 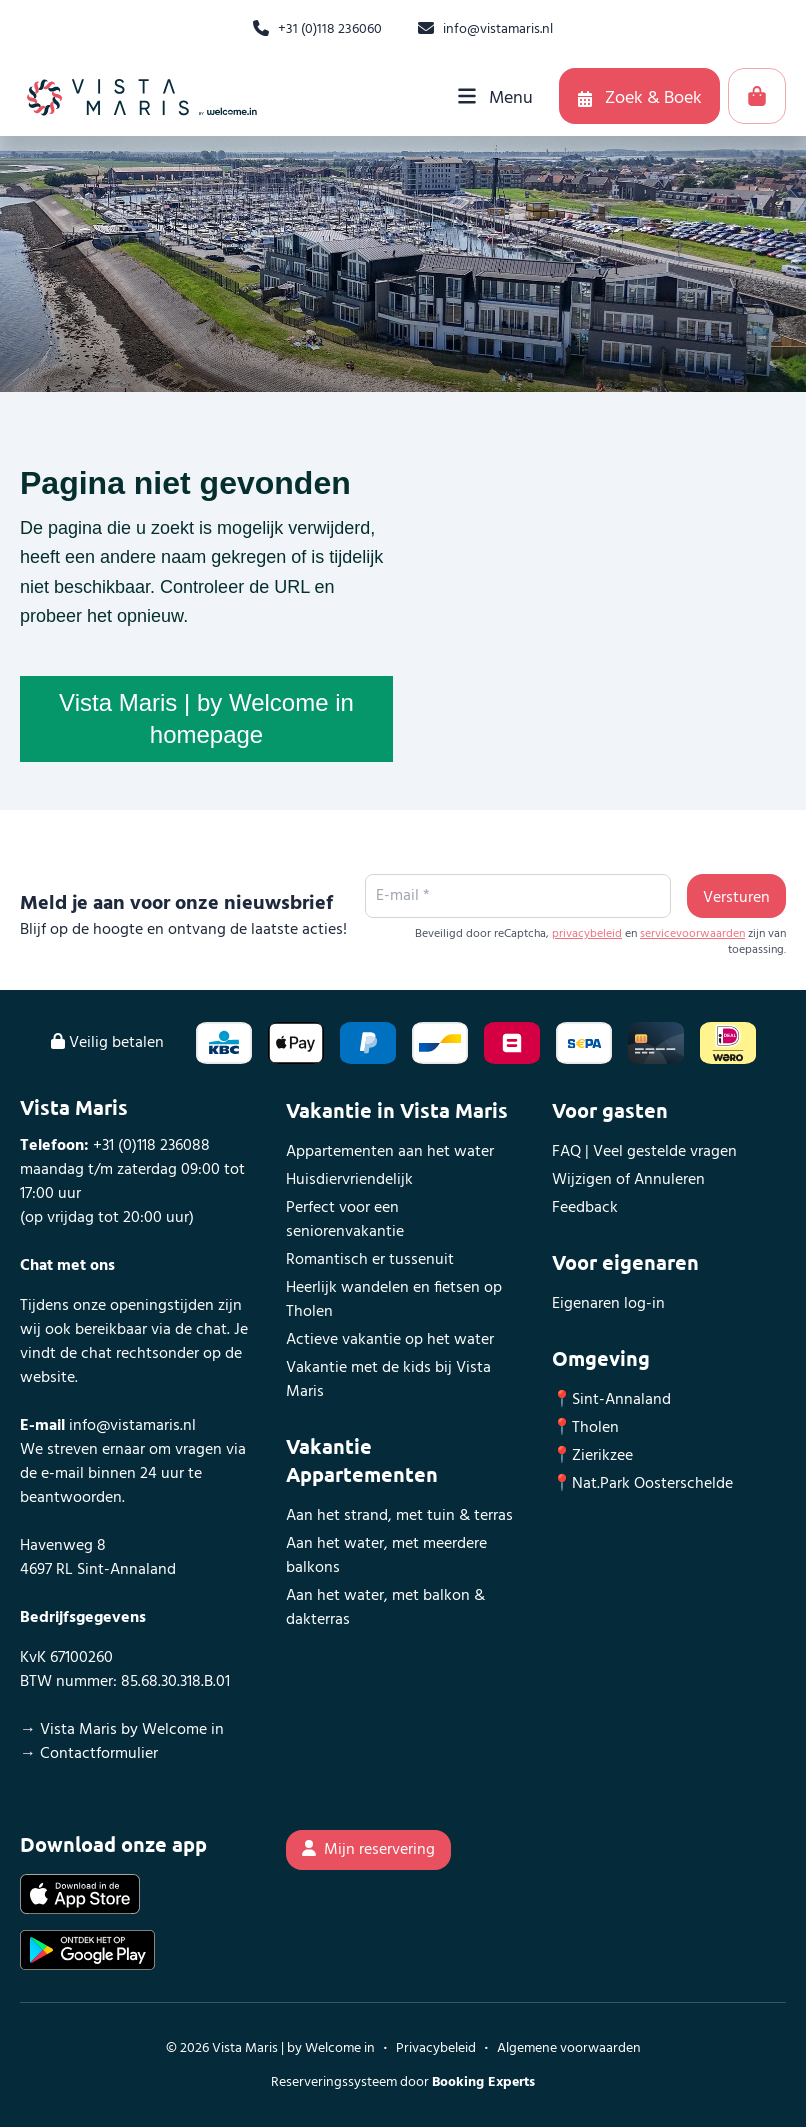 I want to click on Vakantie met de kids bij Vista Maris, so click(x=388, y=1380).